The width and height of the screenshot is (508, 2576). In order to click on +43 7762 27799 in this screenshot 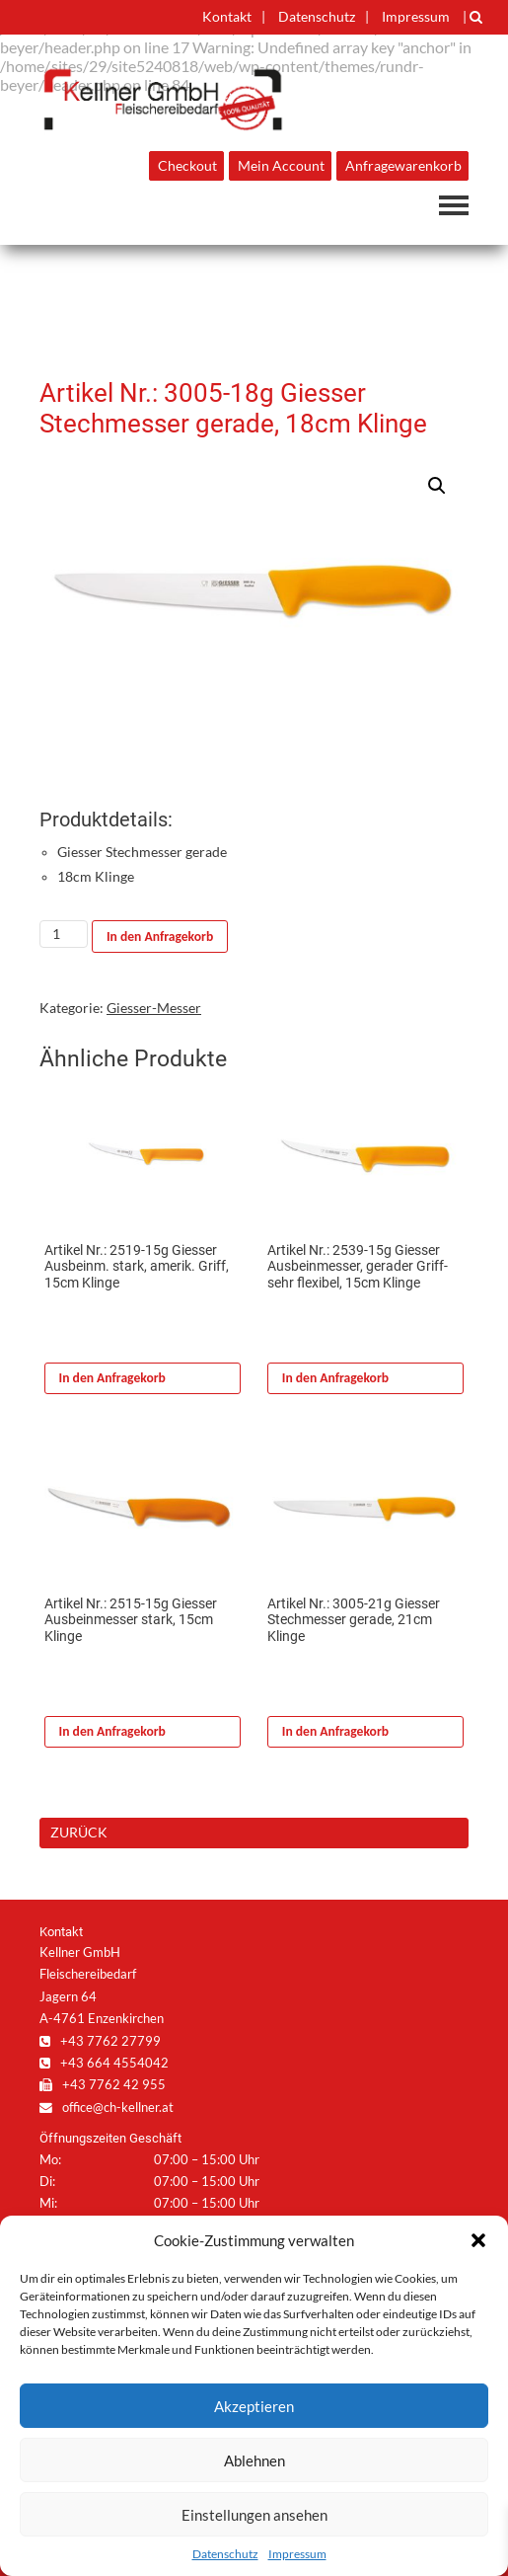, I will do `click(100, 2041)`.